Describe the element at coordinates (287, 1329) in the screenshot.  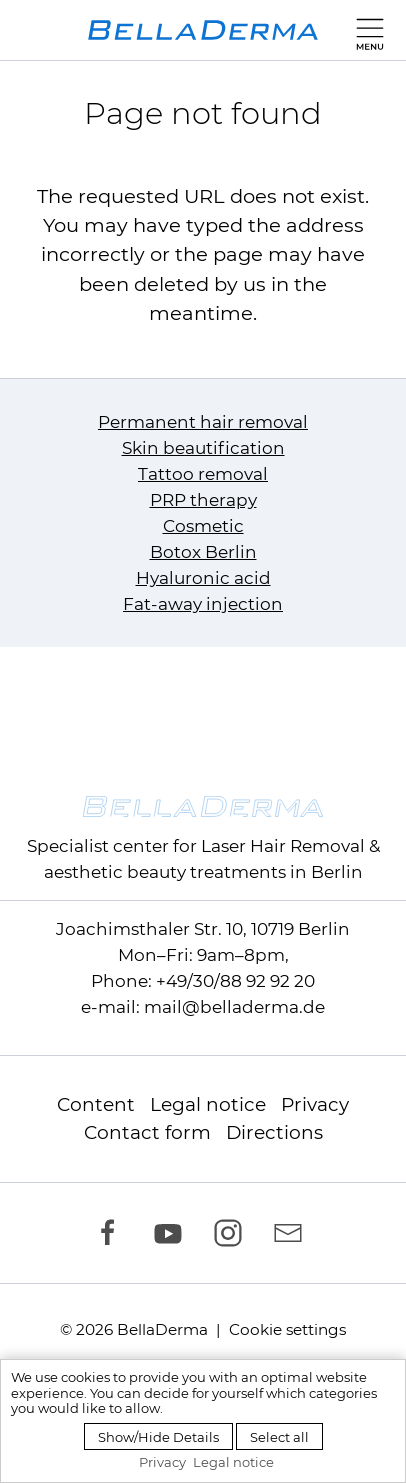
I see `Cookie settings` at that location.